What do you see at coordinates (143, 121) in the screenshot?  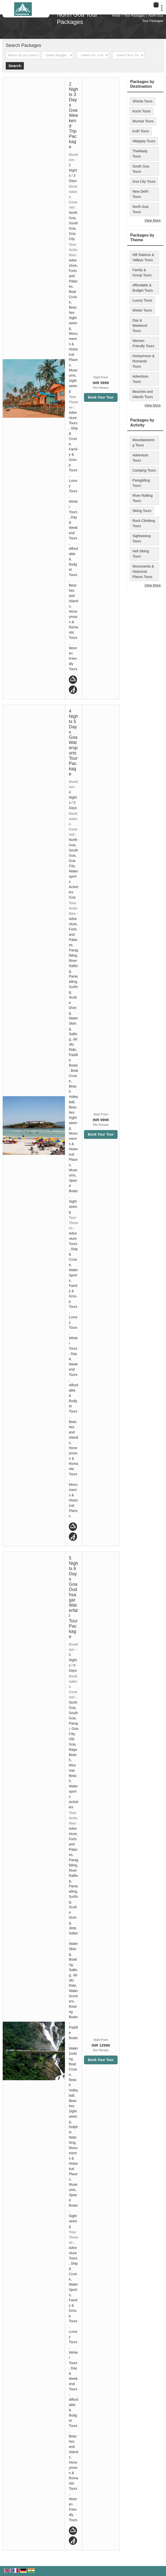 I see `Munnar Tours` at bounding box center [143, 121].